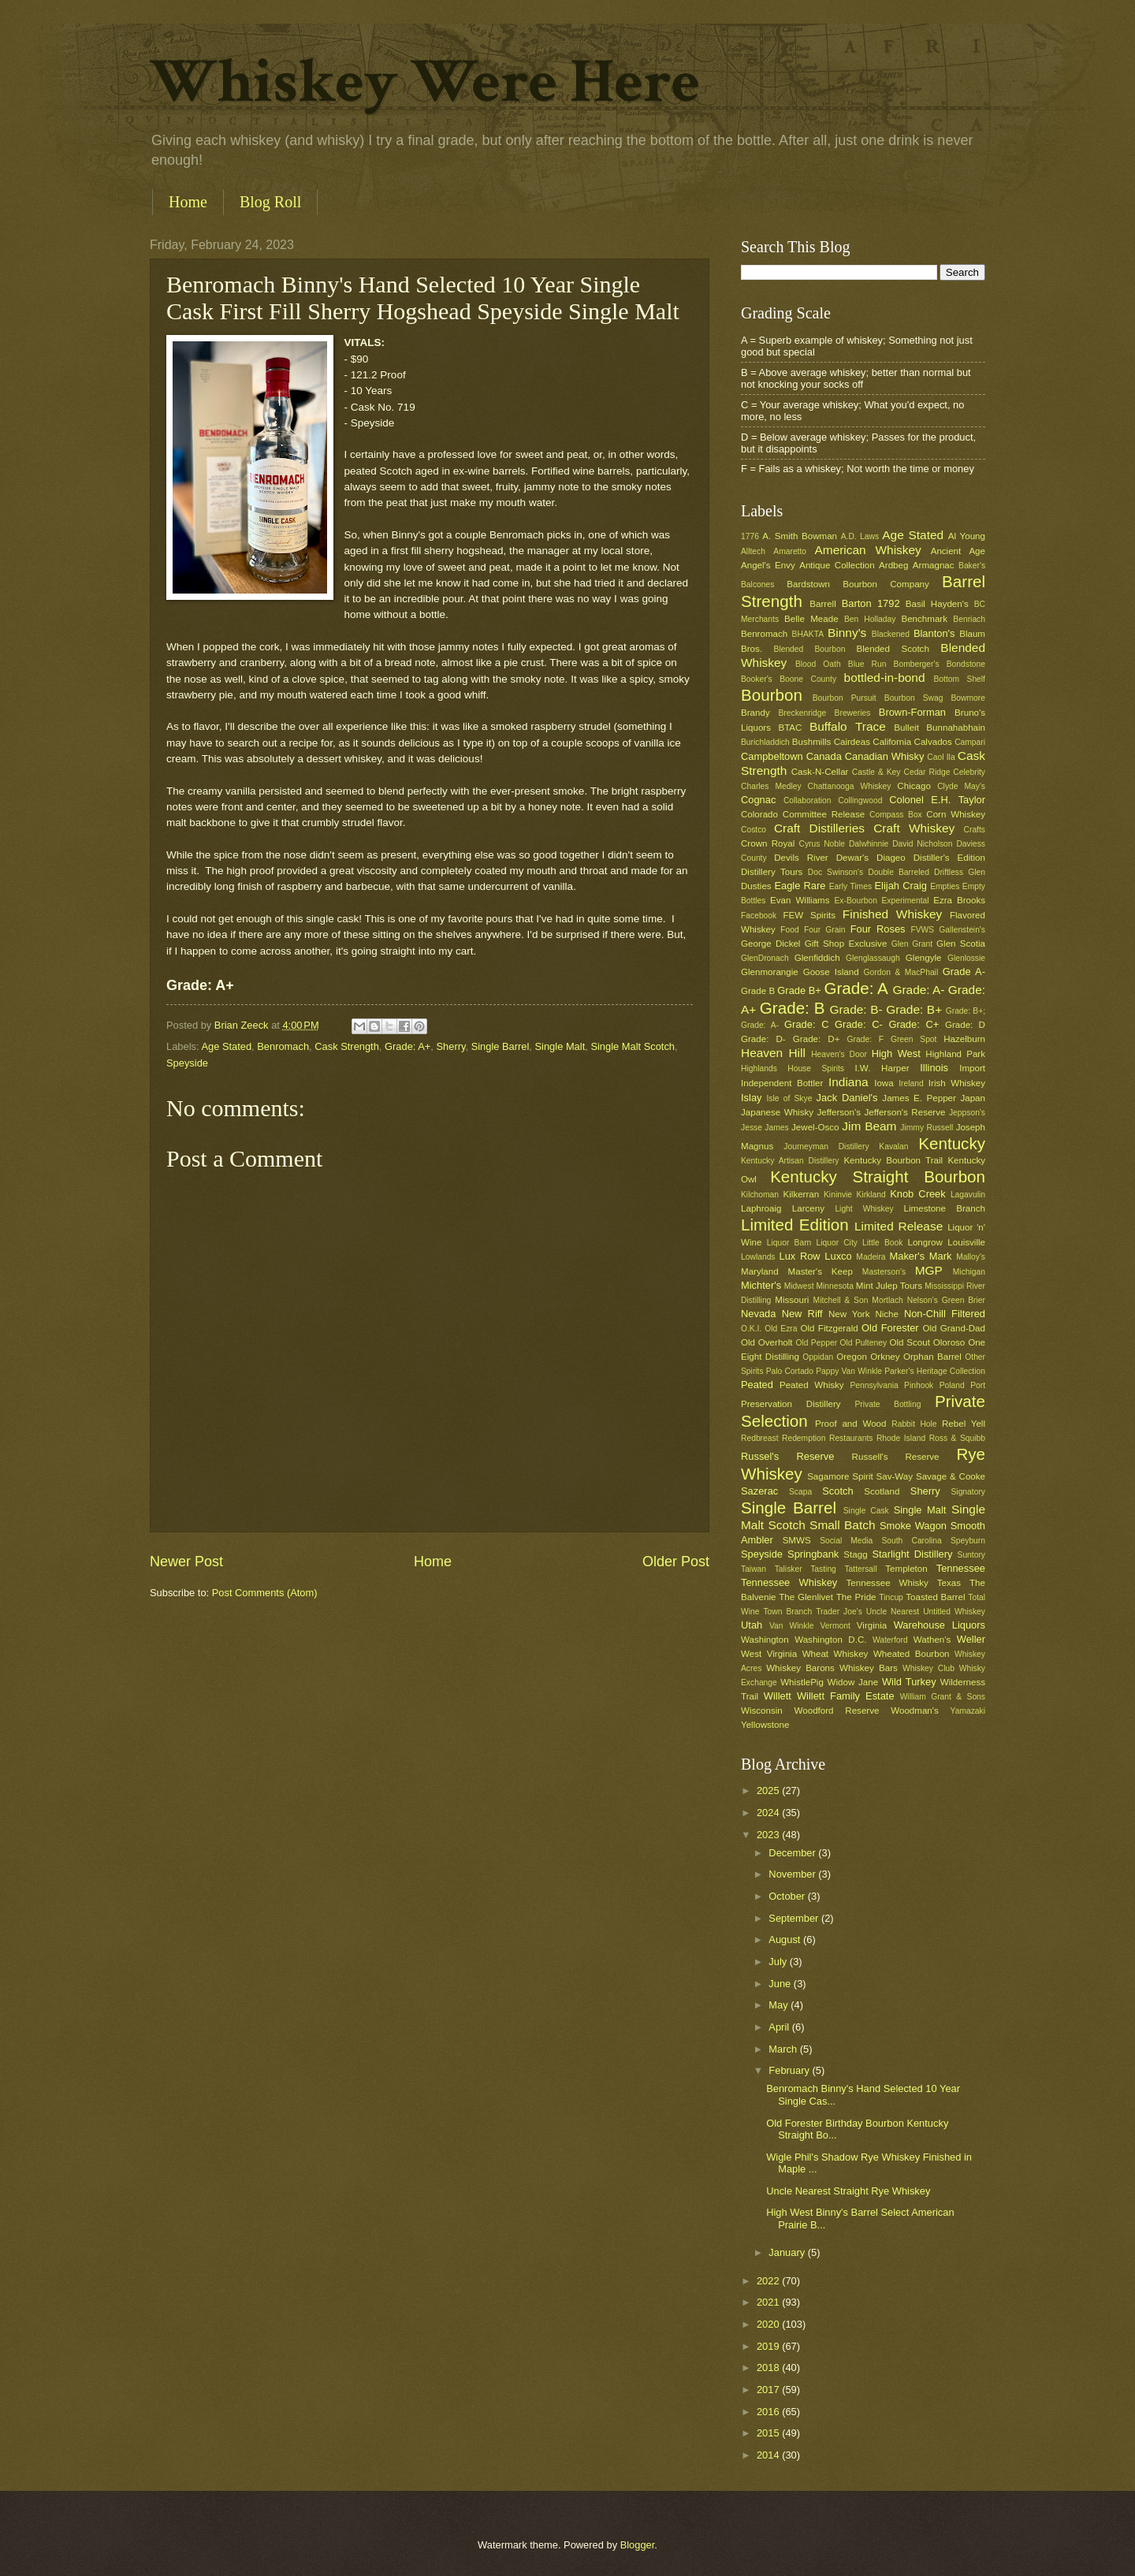 Image resolution: width=1135 pixels, height=2576 pixels. What do you see at coordinates (860, 536) in the screenshot?
I see `A.D. Laws` at bounding box center [860, 536].